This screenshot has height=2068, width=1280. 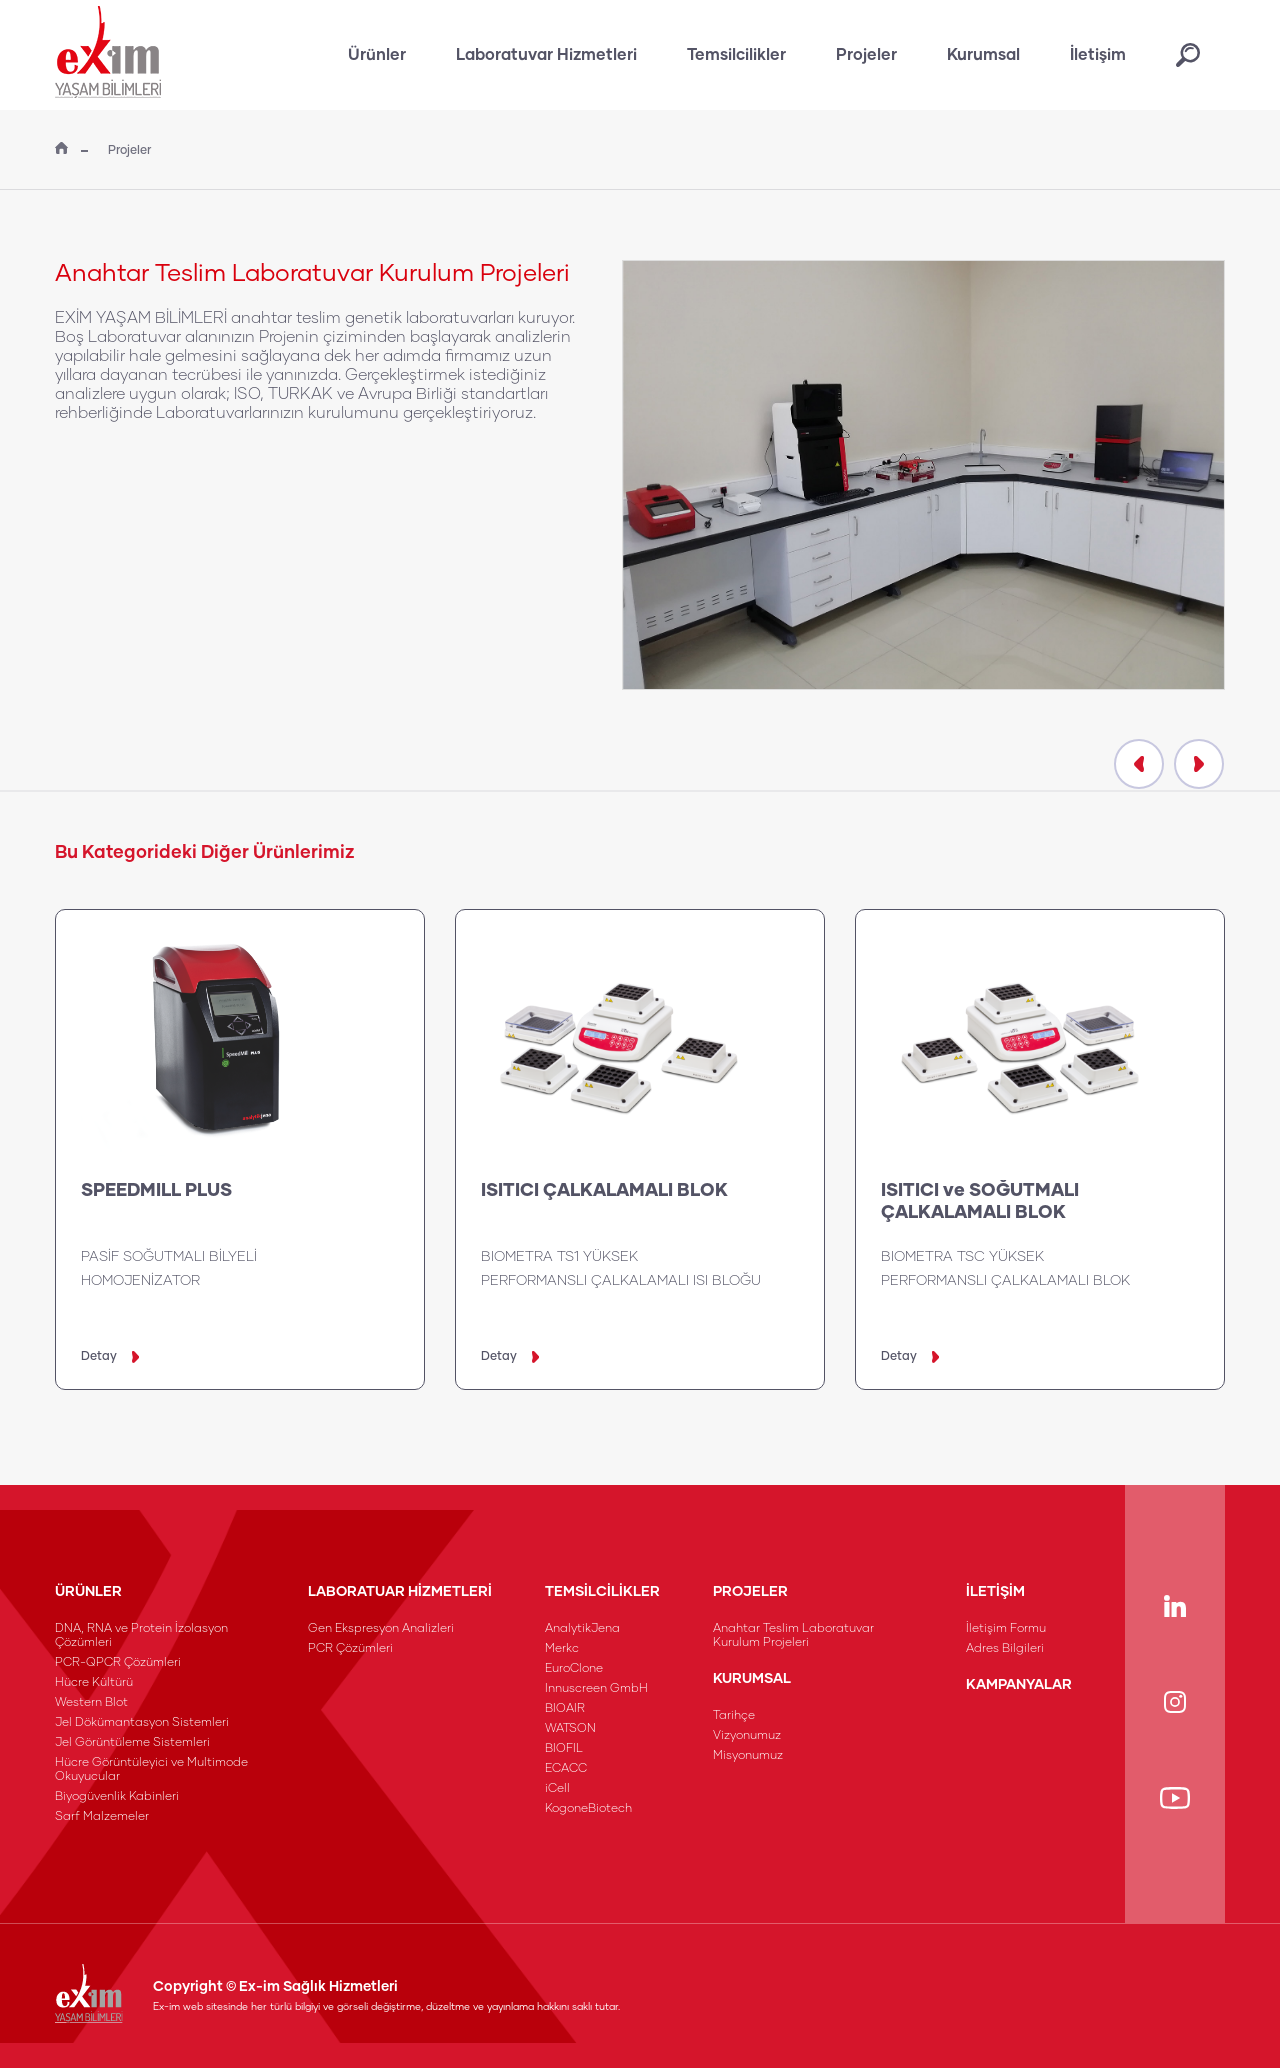 What do you see at coordinates (350, 1649) in the screenshot?
I see `PCR Çözümleri` at bounding box center [350, 1649].